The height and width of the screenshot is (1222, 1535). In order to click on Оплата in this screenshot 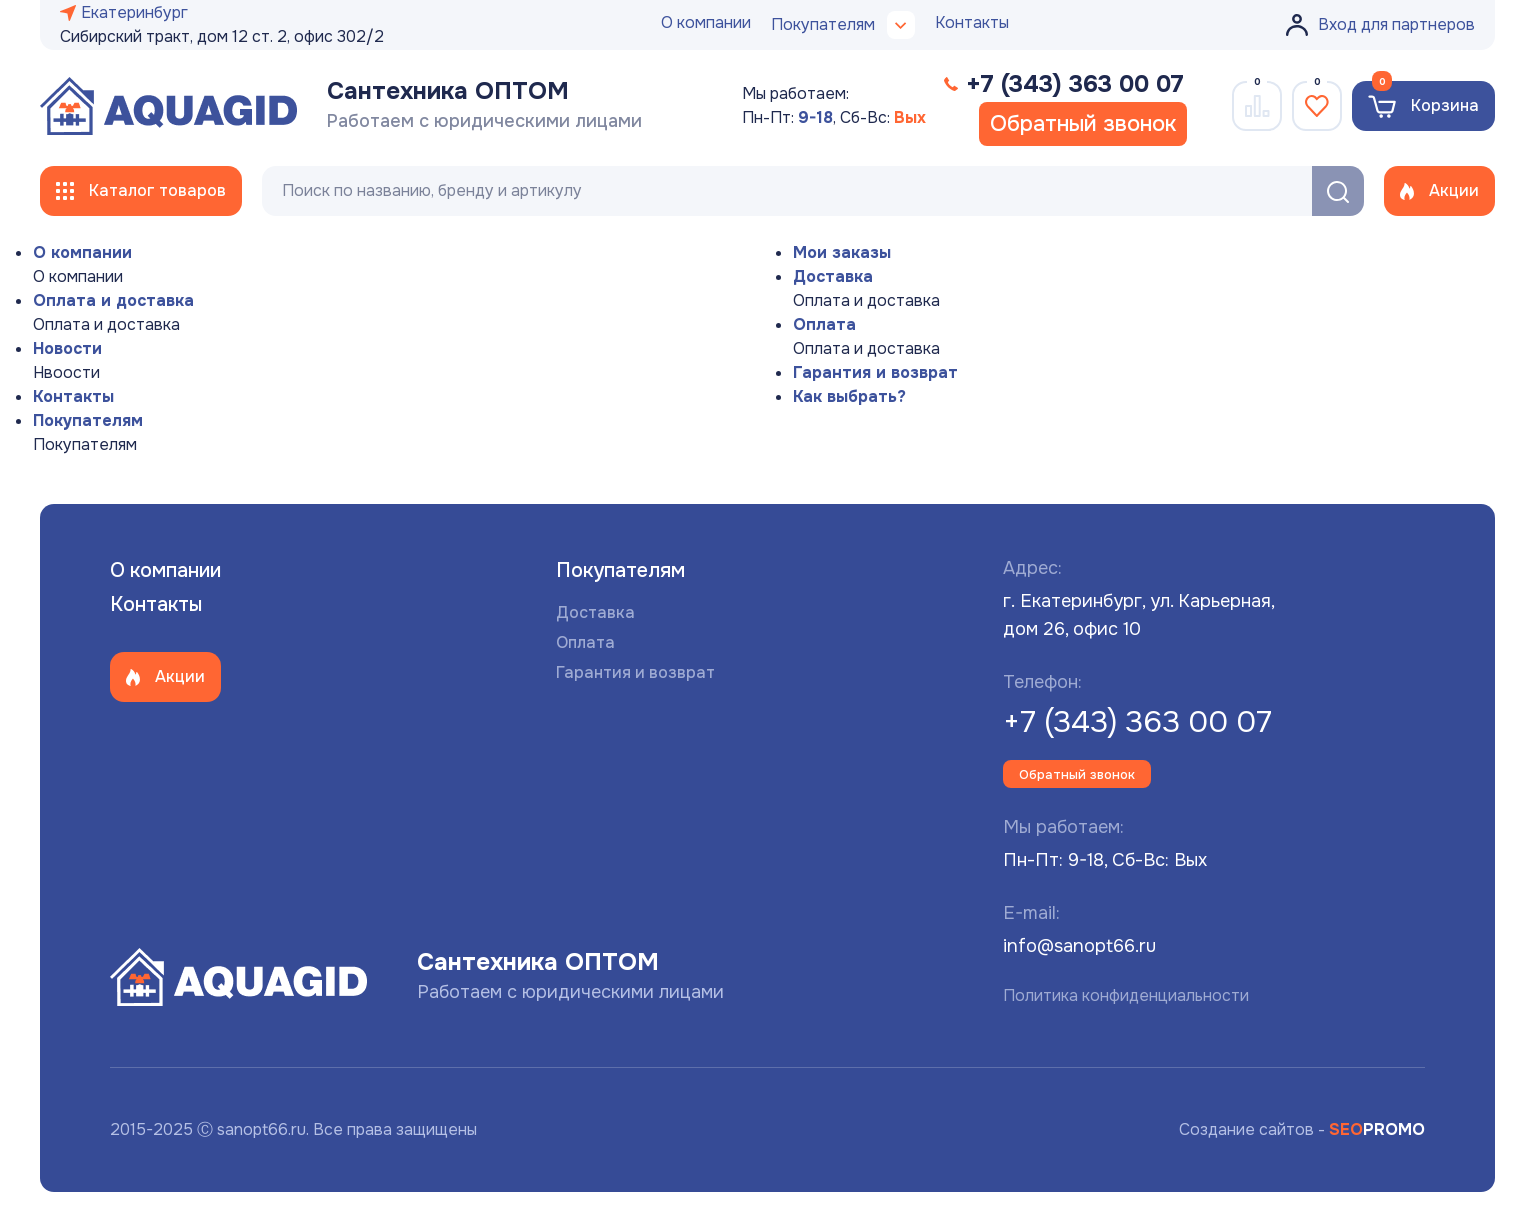, I will do `click(824, 324)`.